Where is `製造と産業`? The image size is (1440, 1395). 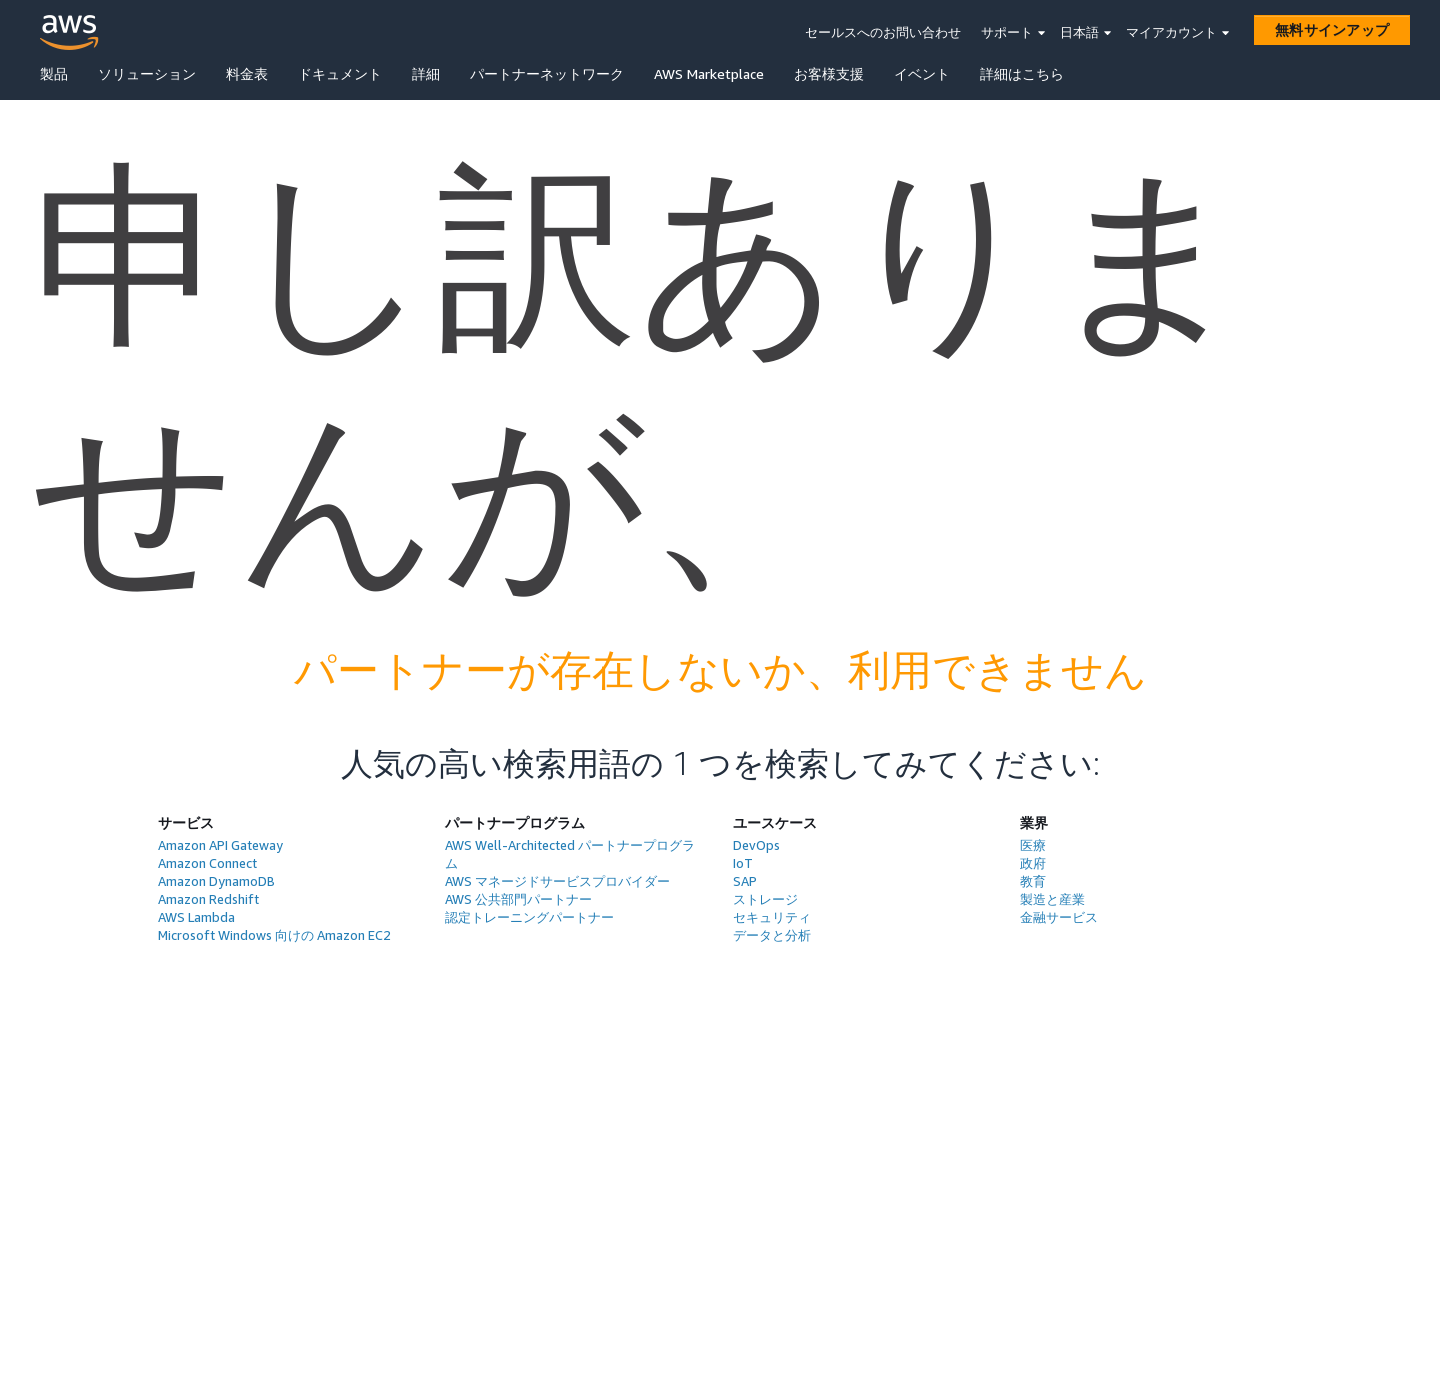 製造と産業 is located at coordinates (1052, 899).